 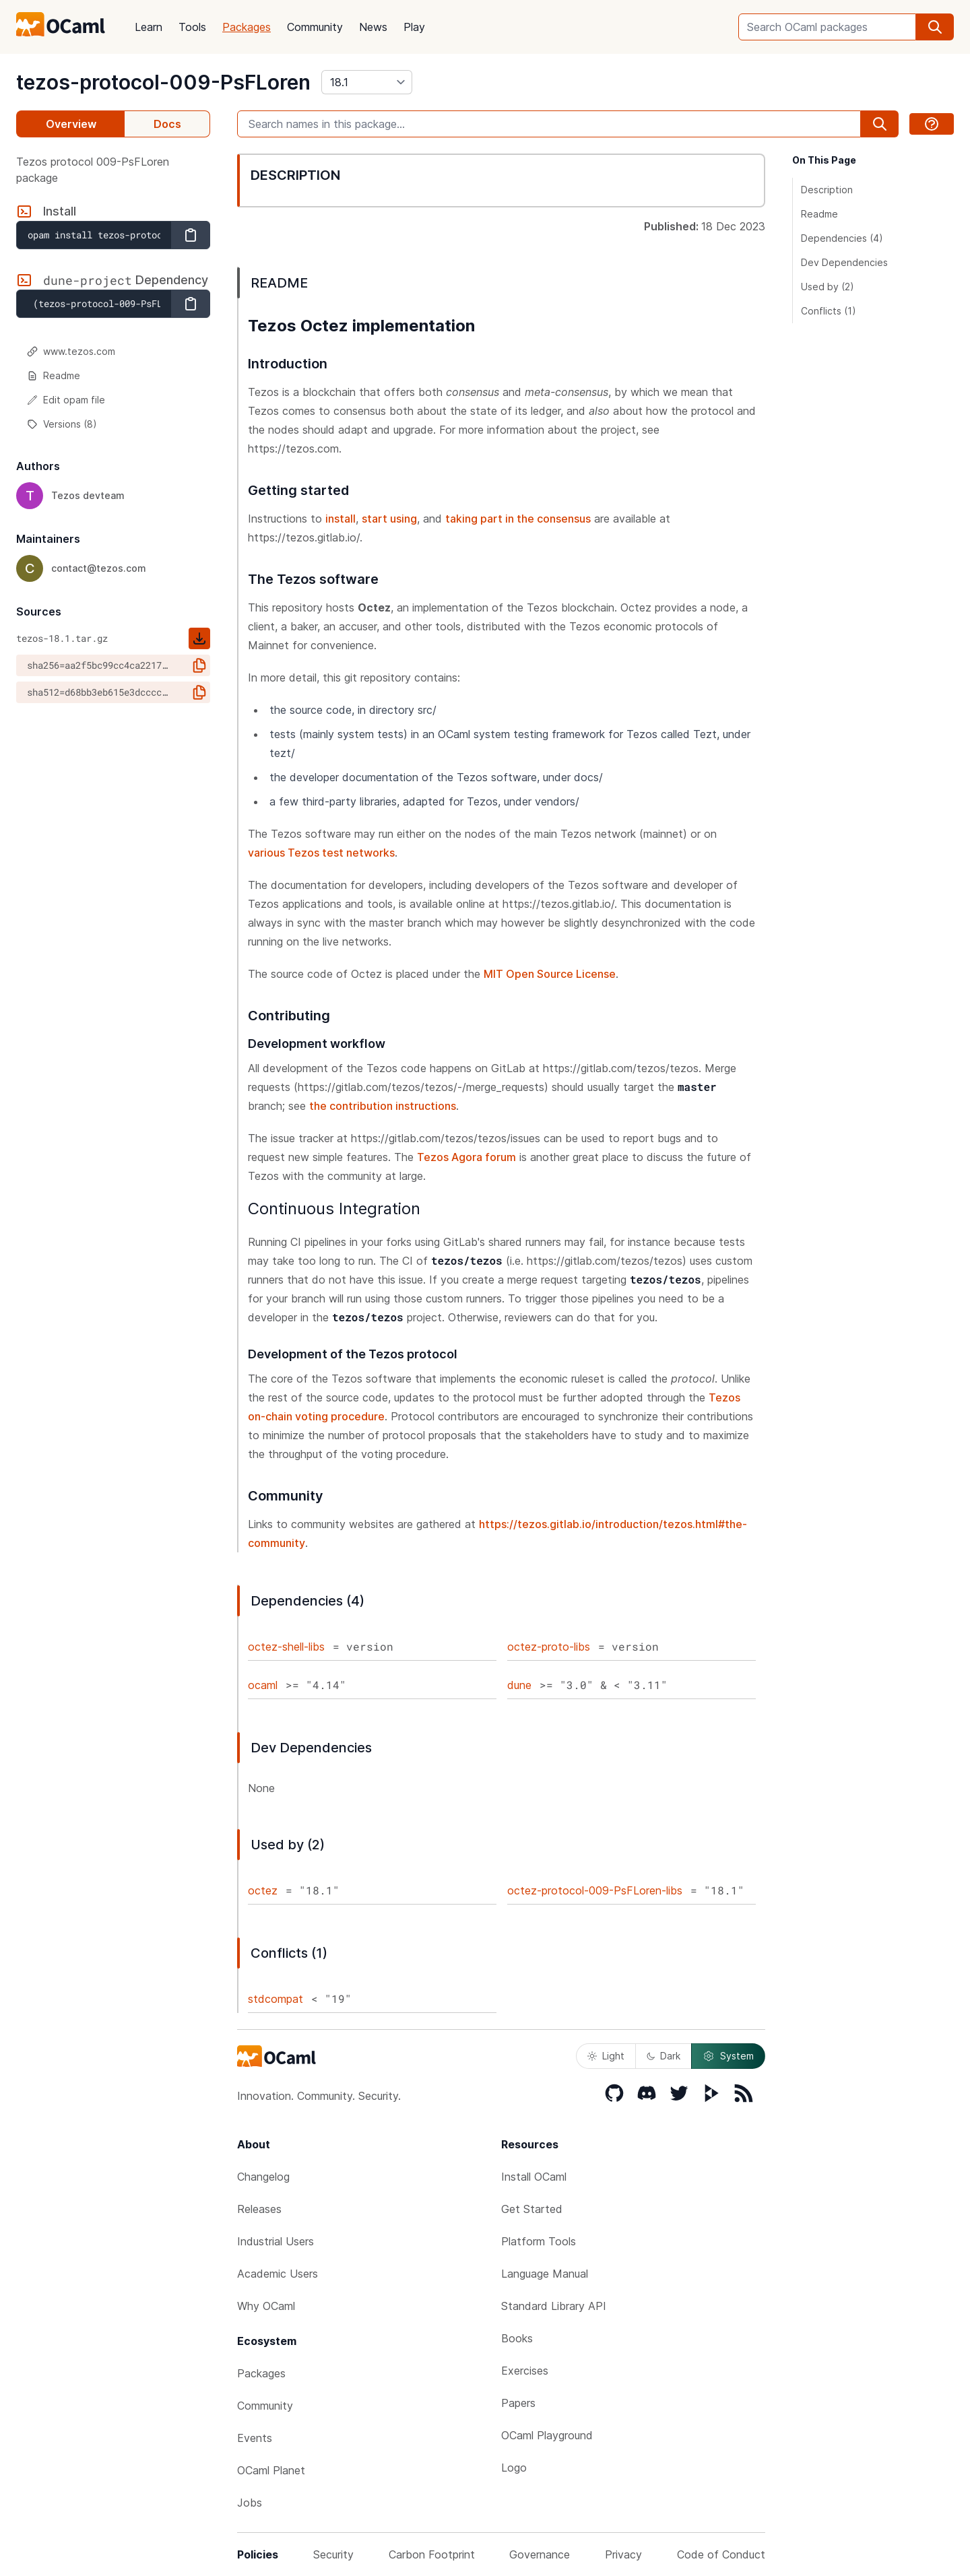 What do you see at coordinates (548, 1646) in the screenshot?
I see `octez-proto-libs` at bounding box center [548, 1646].